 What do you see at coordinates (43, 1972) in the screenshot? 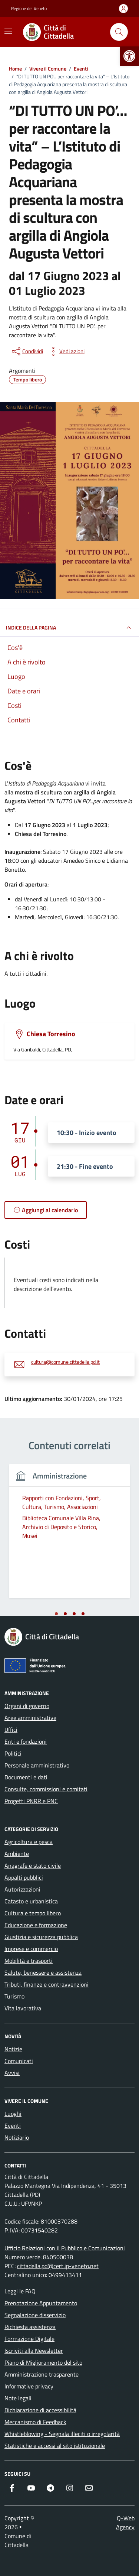
I see `Salute, benessere e assistenza` at bounding box center [43, 1972].